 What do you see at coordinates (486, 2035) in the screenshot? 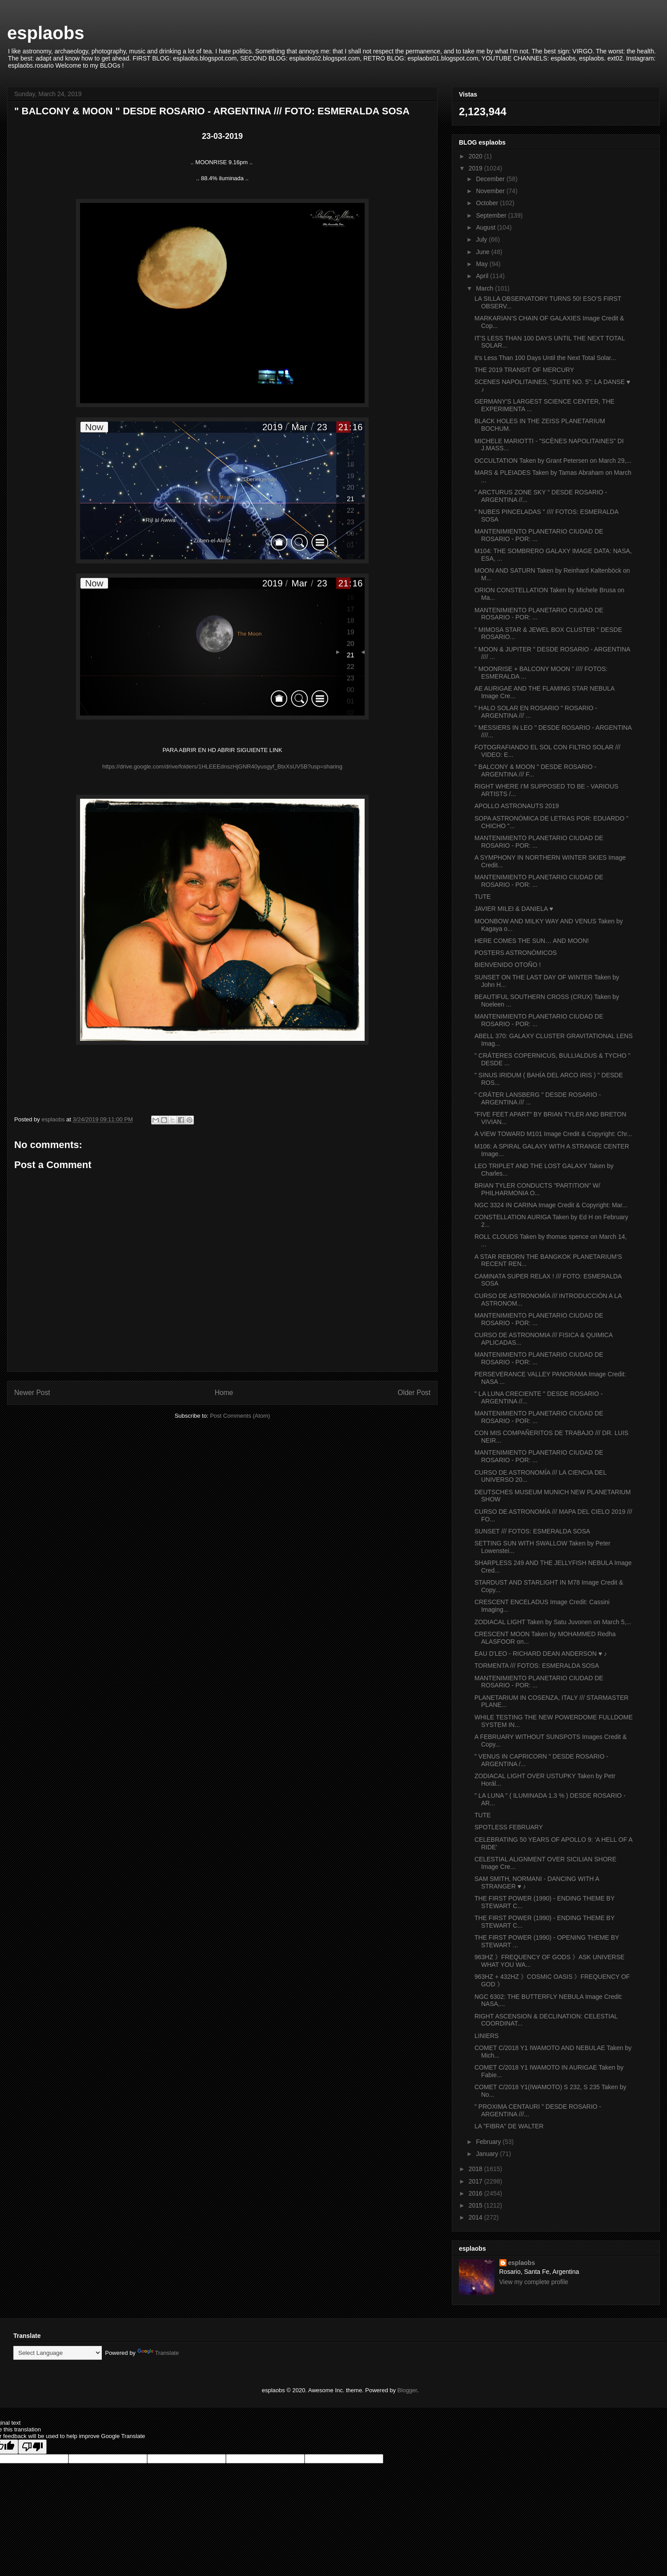
I see `LINIERS` at bounding box center [486, 2035].